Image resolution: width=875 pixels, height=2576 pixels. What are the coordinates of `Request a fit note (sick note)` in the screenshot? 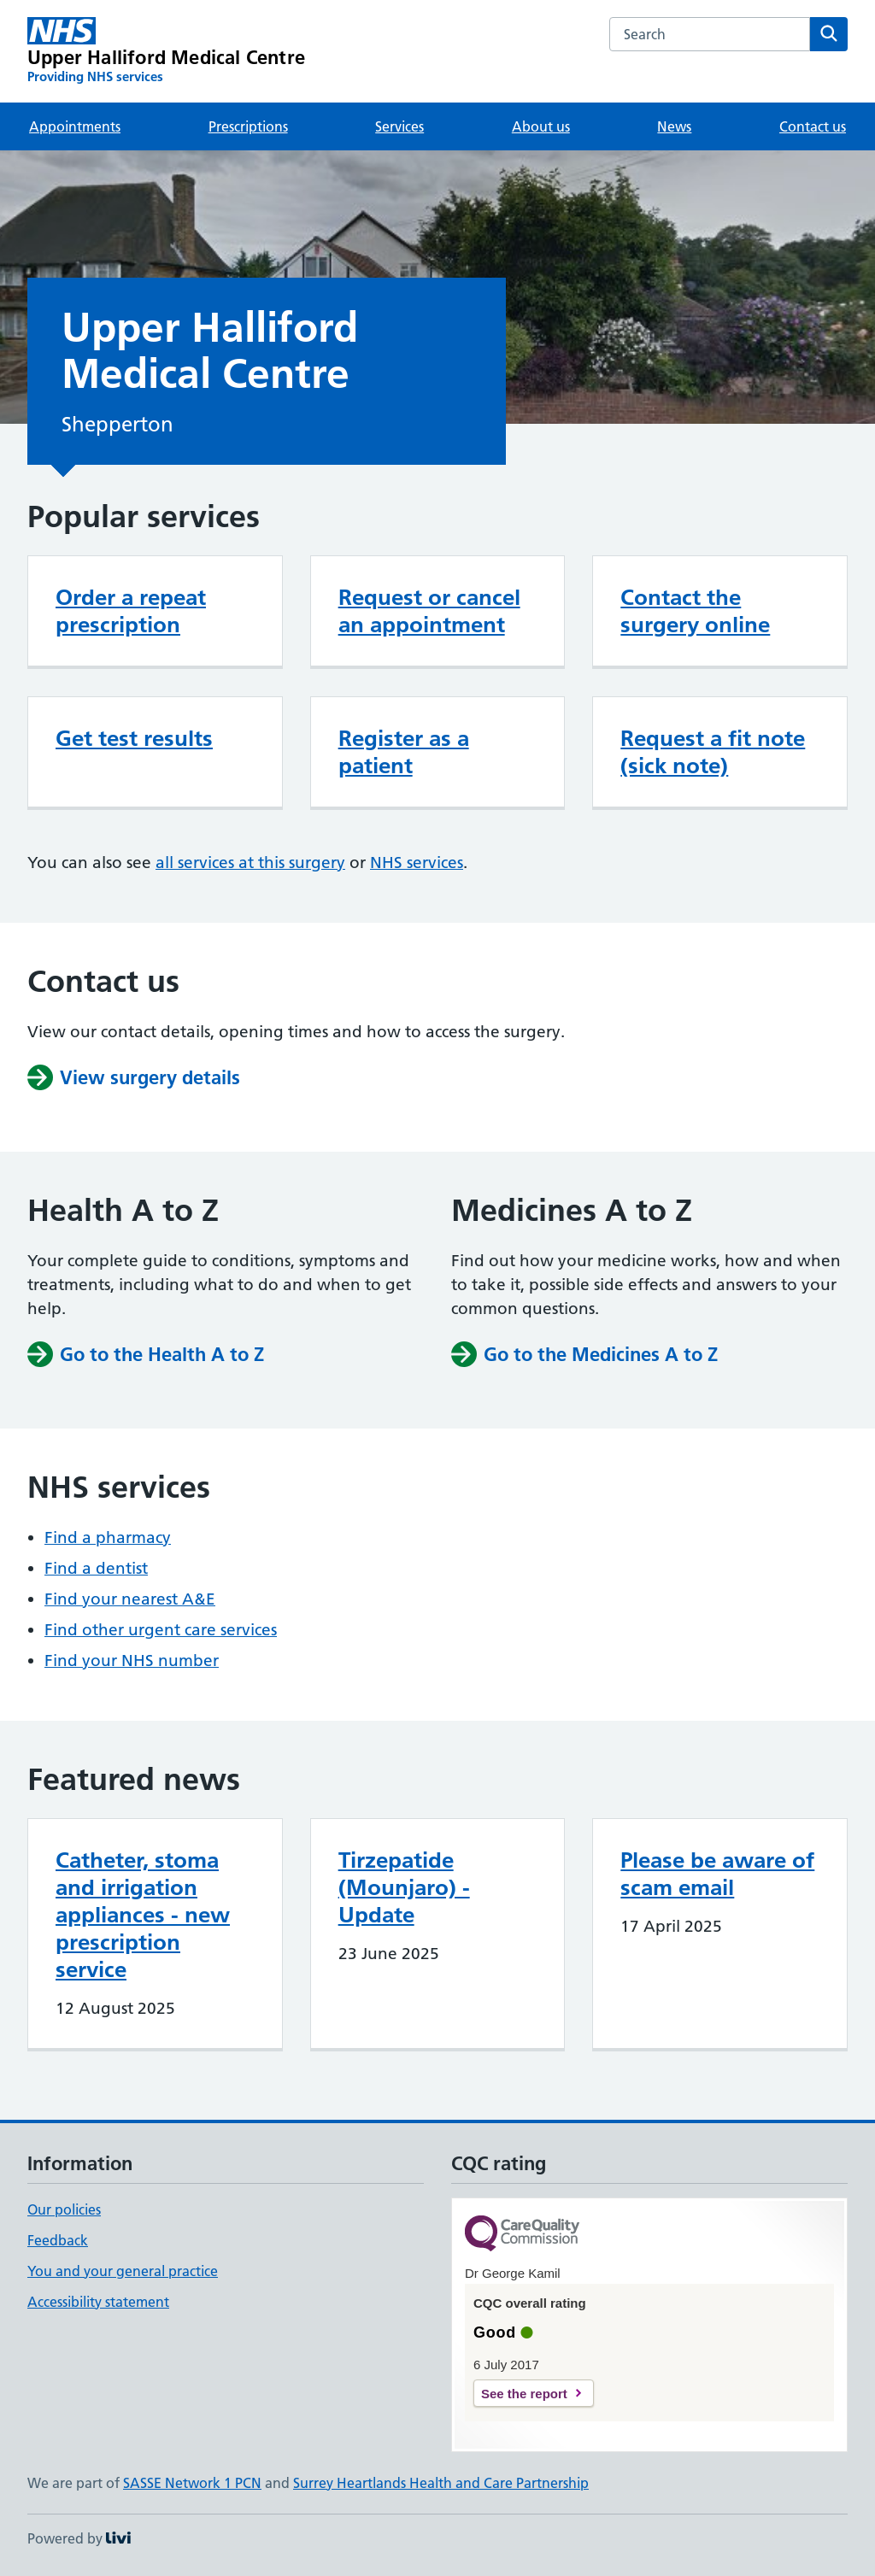 It's located at (712, 752).